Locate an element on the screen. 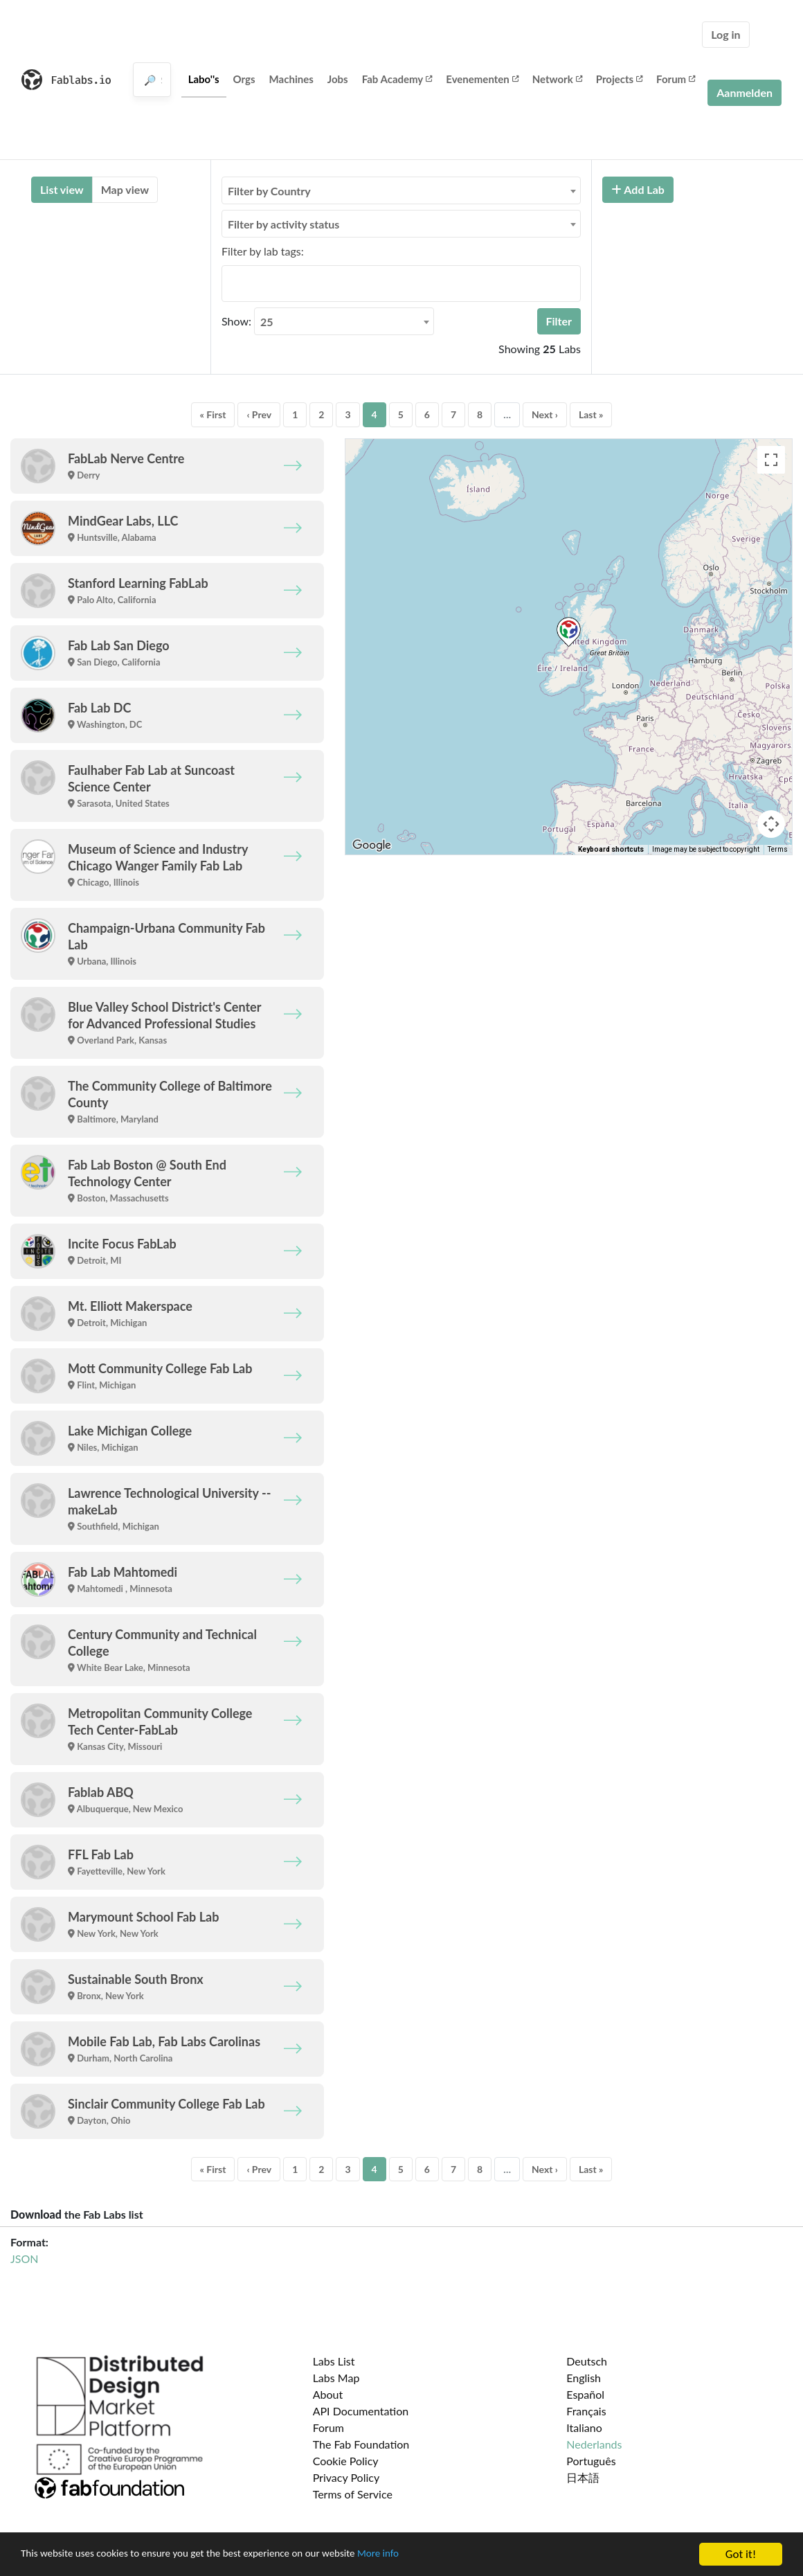  Terms [Terms (opens in new tab)] is located at coordinates (778, 849).